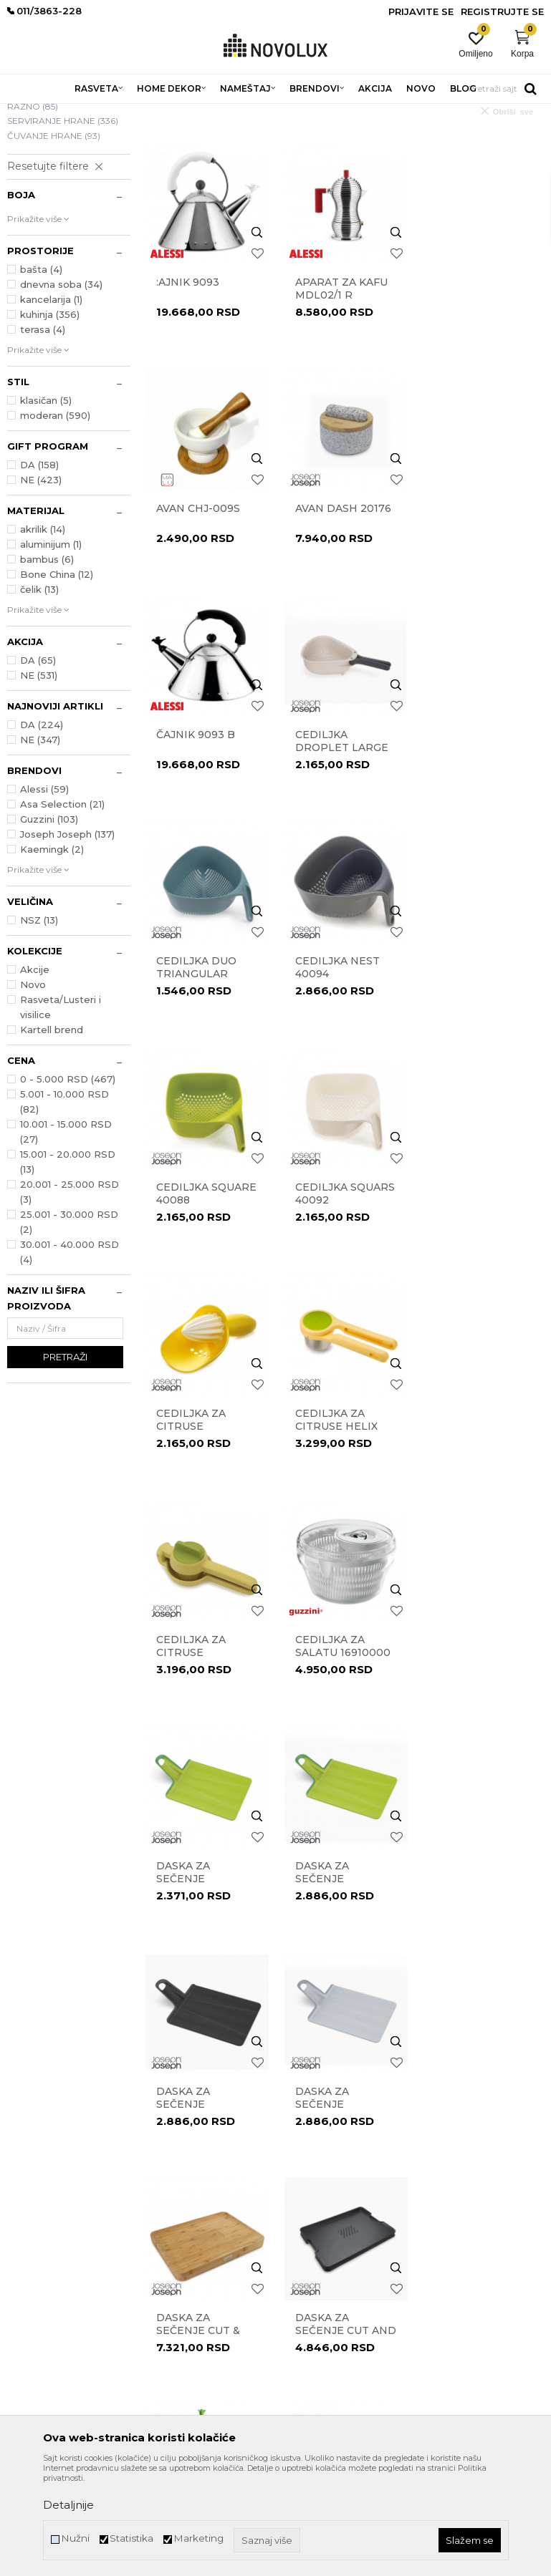 The image size is (551, 2576). Describe the element at coordinates (196, 847) in the screenshot. I see `Cediljka Duo Triangular 10548` at that location.